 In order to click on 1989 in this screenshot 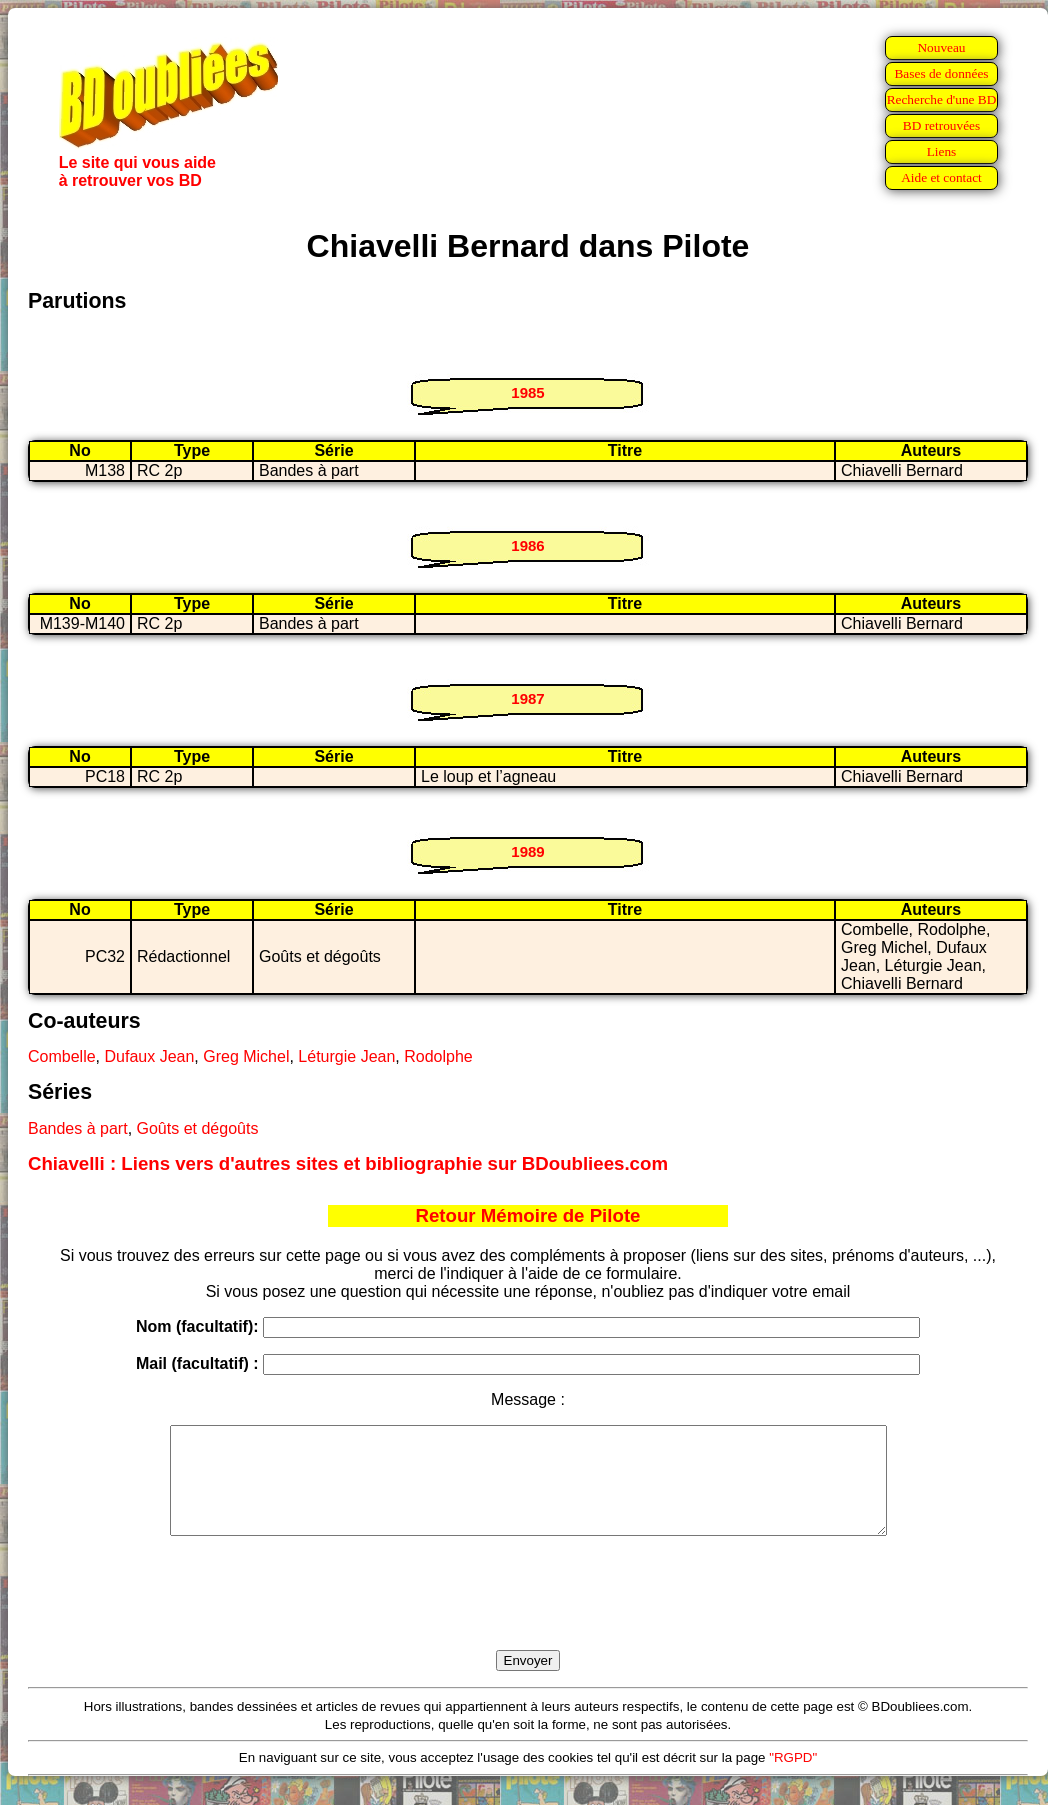, I will do `click(527, 851)`.